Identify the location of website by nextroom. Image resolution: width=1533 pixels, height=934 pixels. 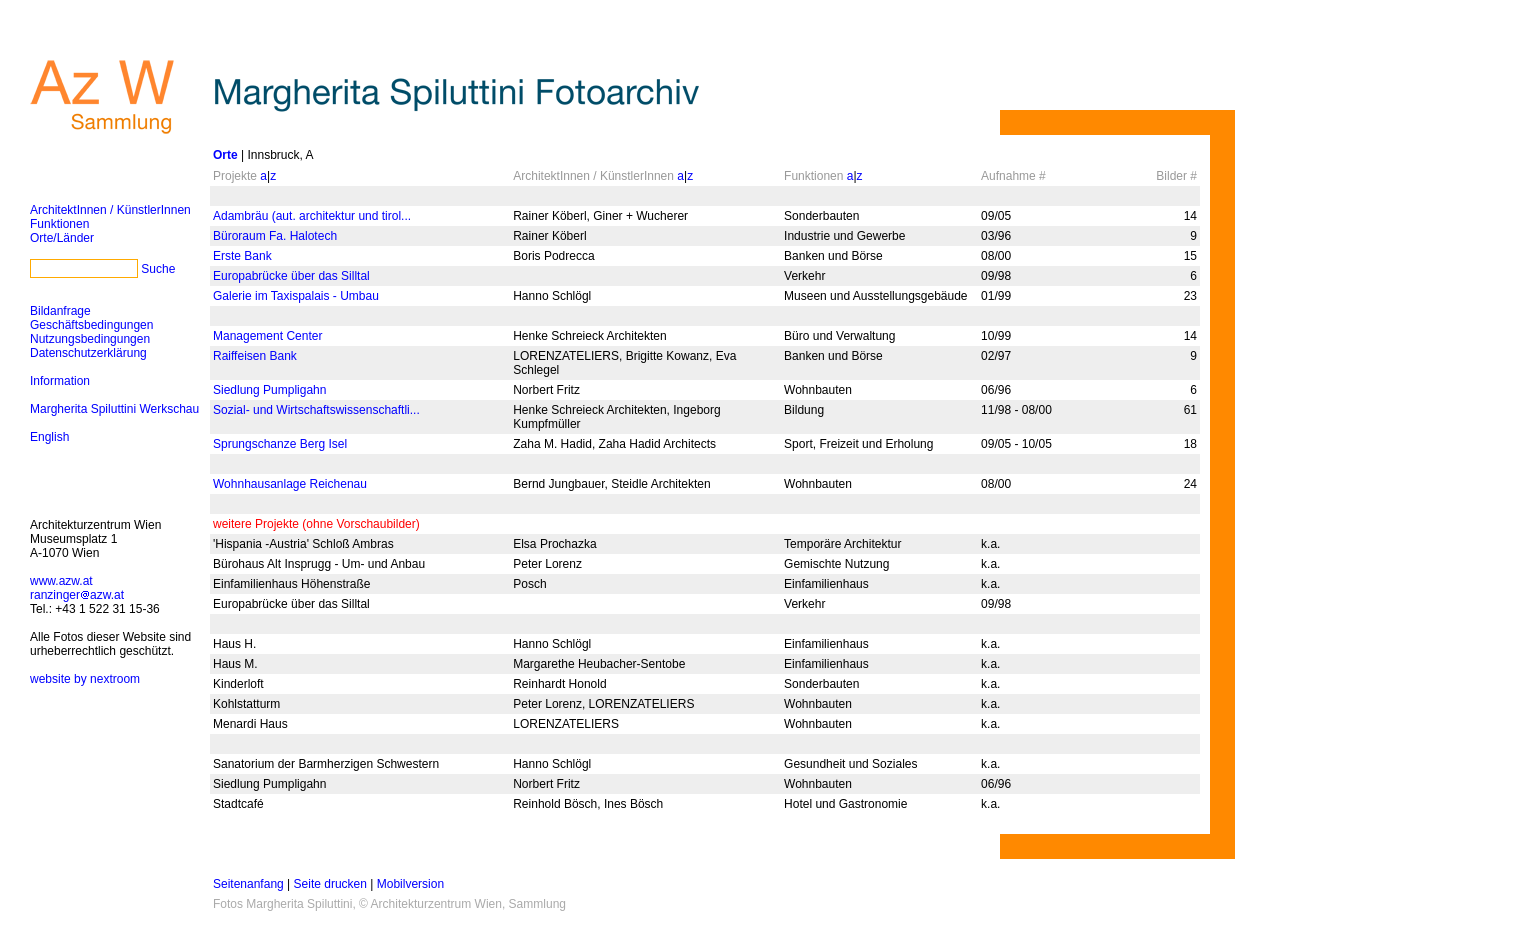
(85, 679).